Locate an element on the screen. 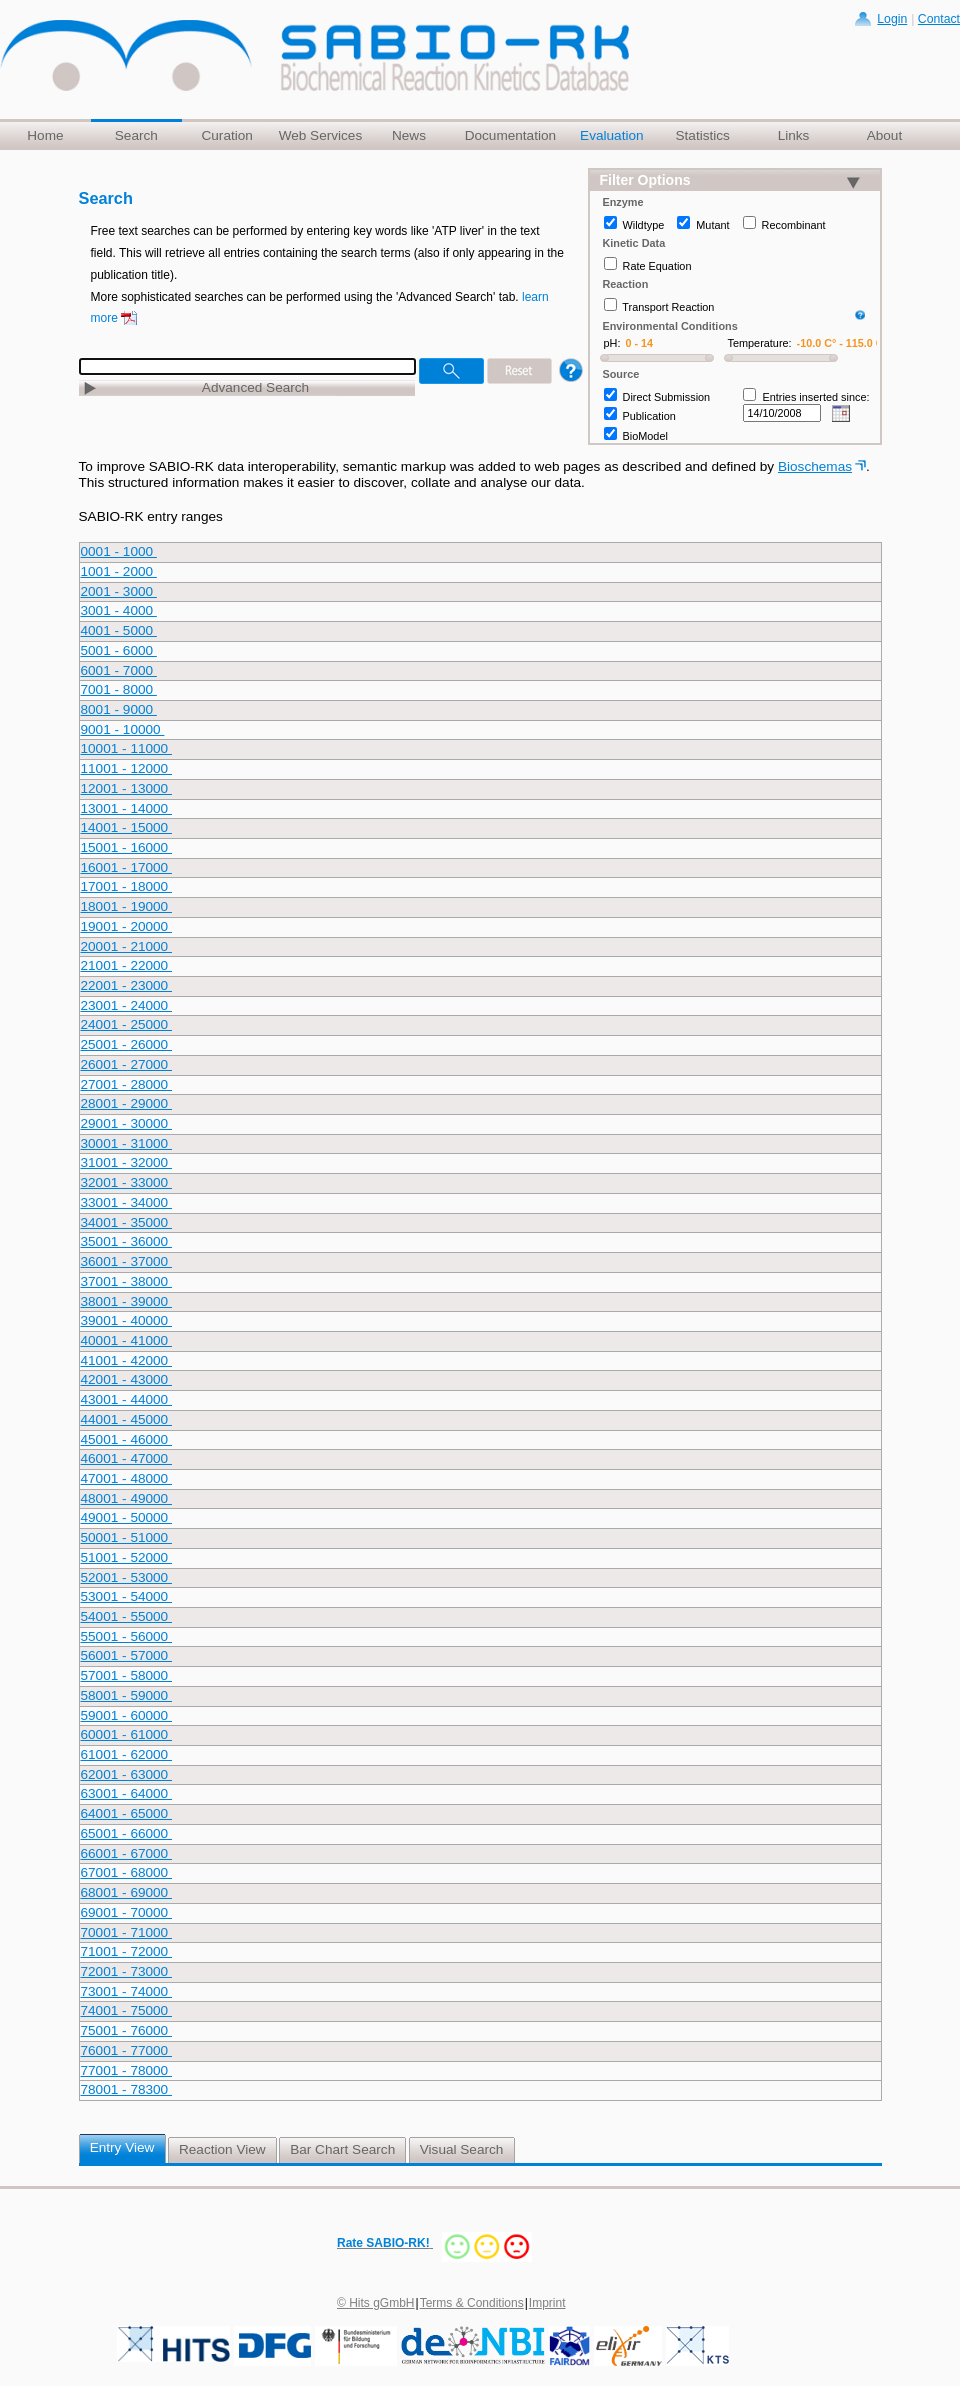  74001 - 75000 is located at coordinates (126, 2010).